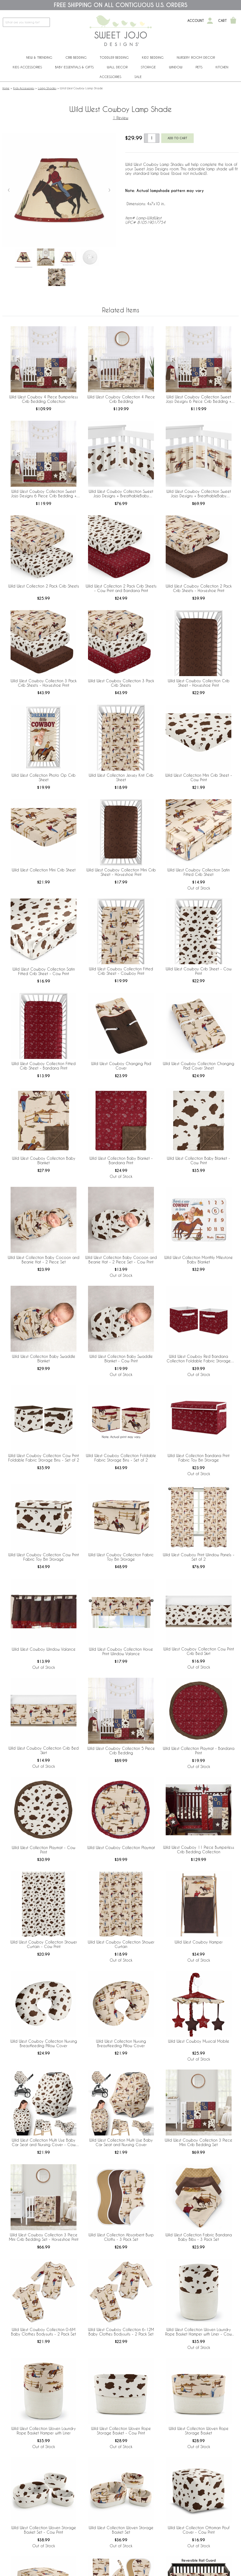 Image resolution: width=241 pixels, height=2576 pixels. I want to click on Wild West Cowboy Collection 4 Piece Crib Bedding, so click(121, 399).